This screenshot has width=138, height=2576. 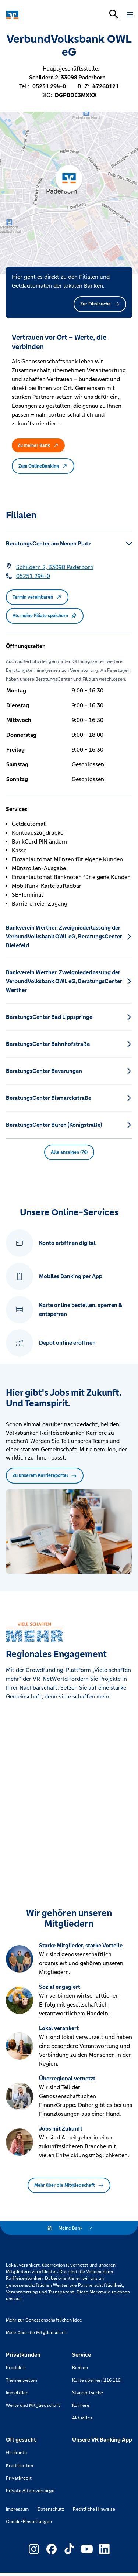 What do you see at coordinates (54, 567) in the screenshot?
I see `[Google Maps: Schildern 2, 33098 Paderborn]` at bounding box center [54, 567].